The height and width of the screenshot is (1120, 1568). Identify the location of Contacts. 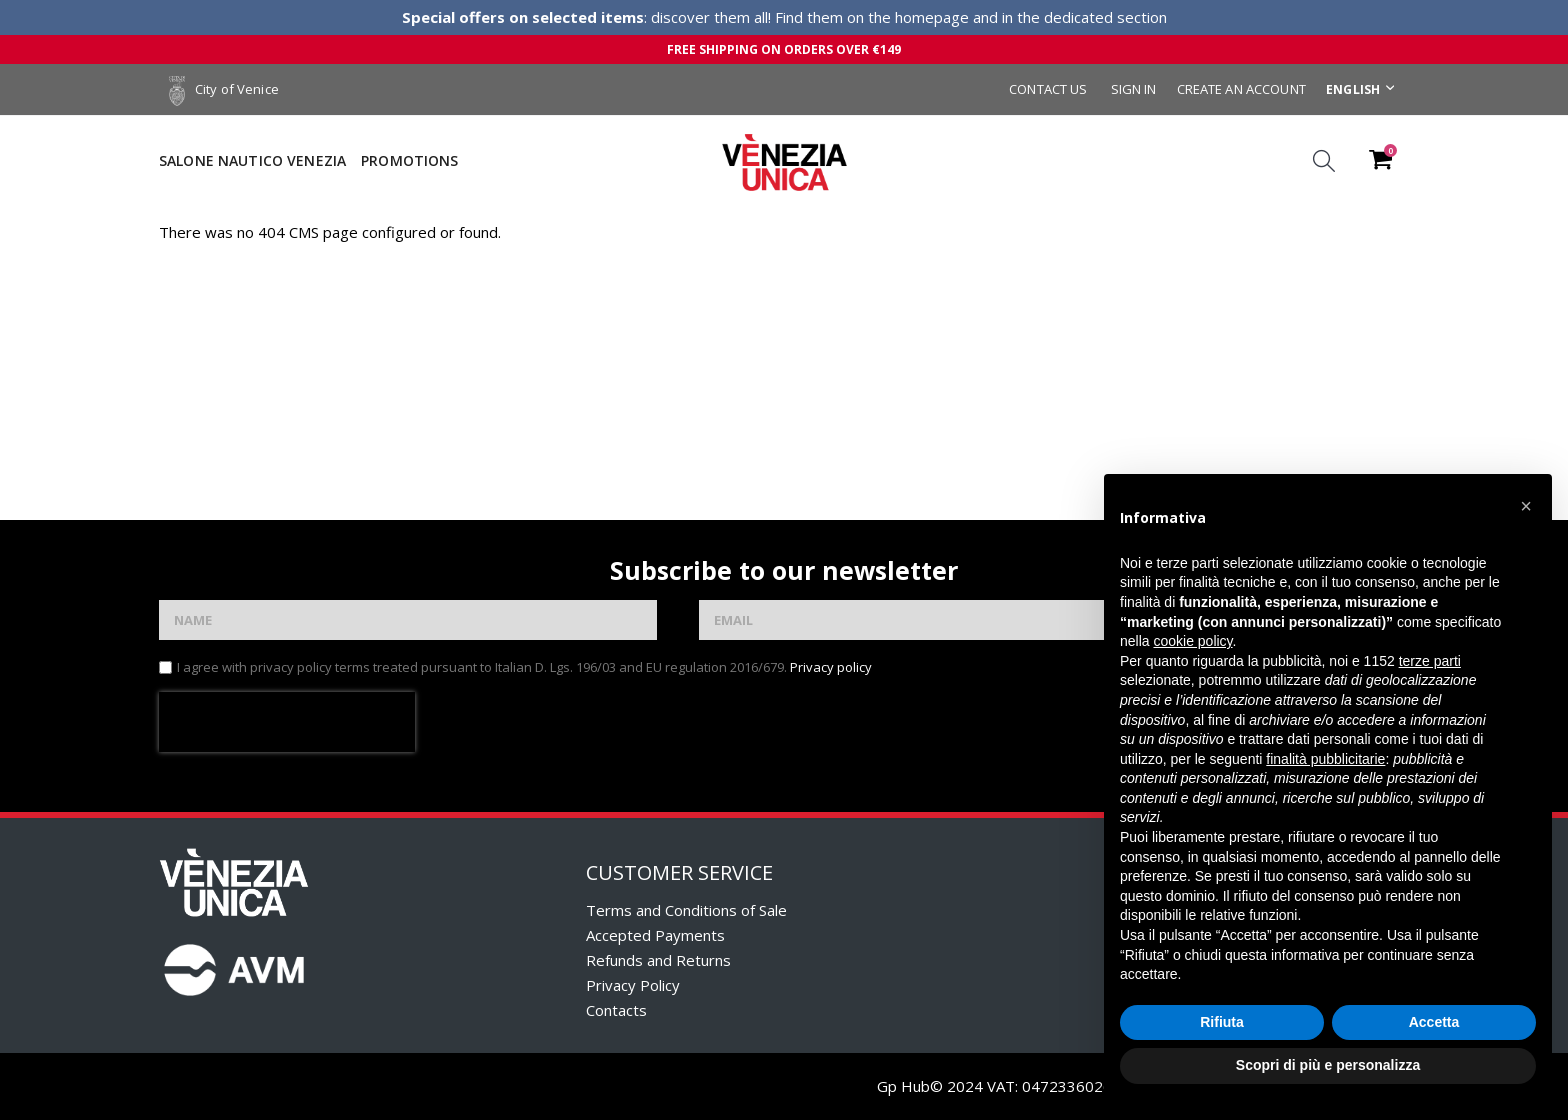
(616, 1010).